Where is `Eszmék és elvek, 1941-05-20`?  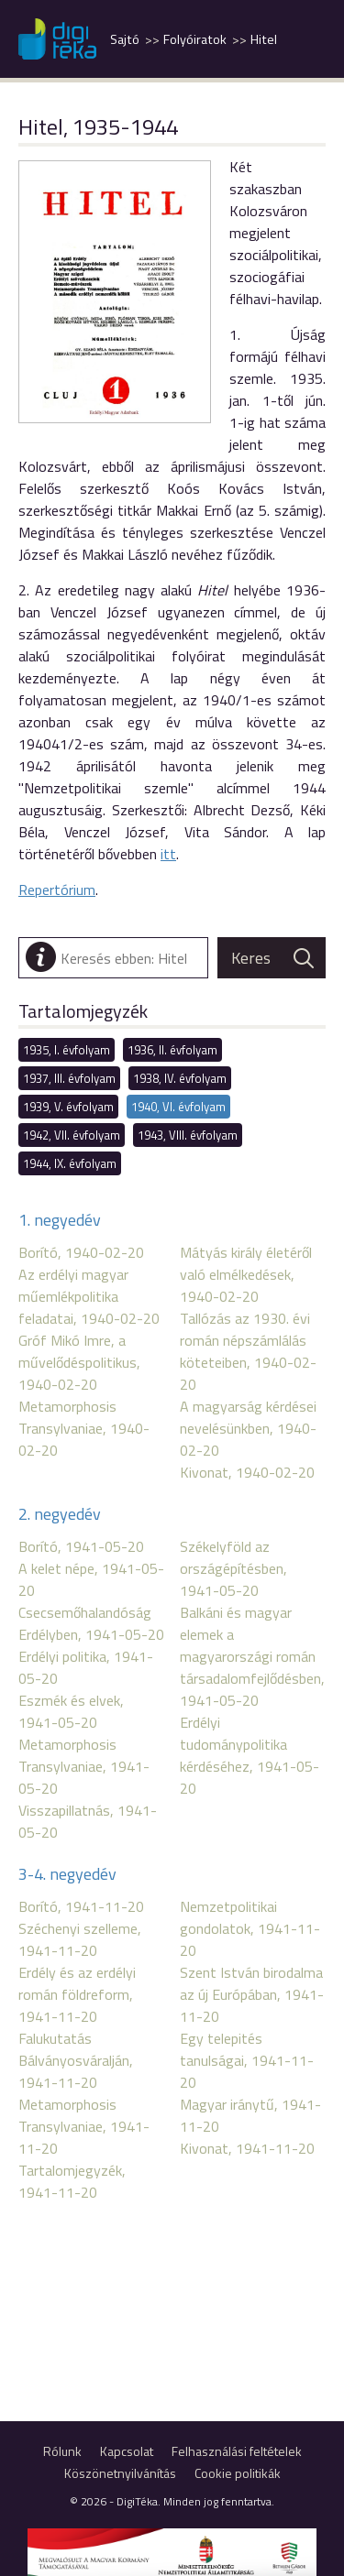
Eszmék és elvek, 1941-05-20 is located at coordinates (71, 1711).